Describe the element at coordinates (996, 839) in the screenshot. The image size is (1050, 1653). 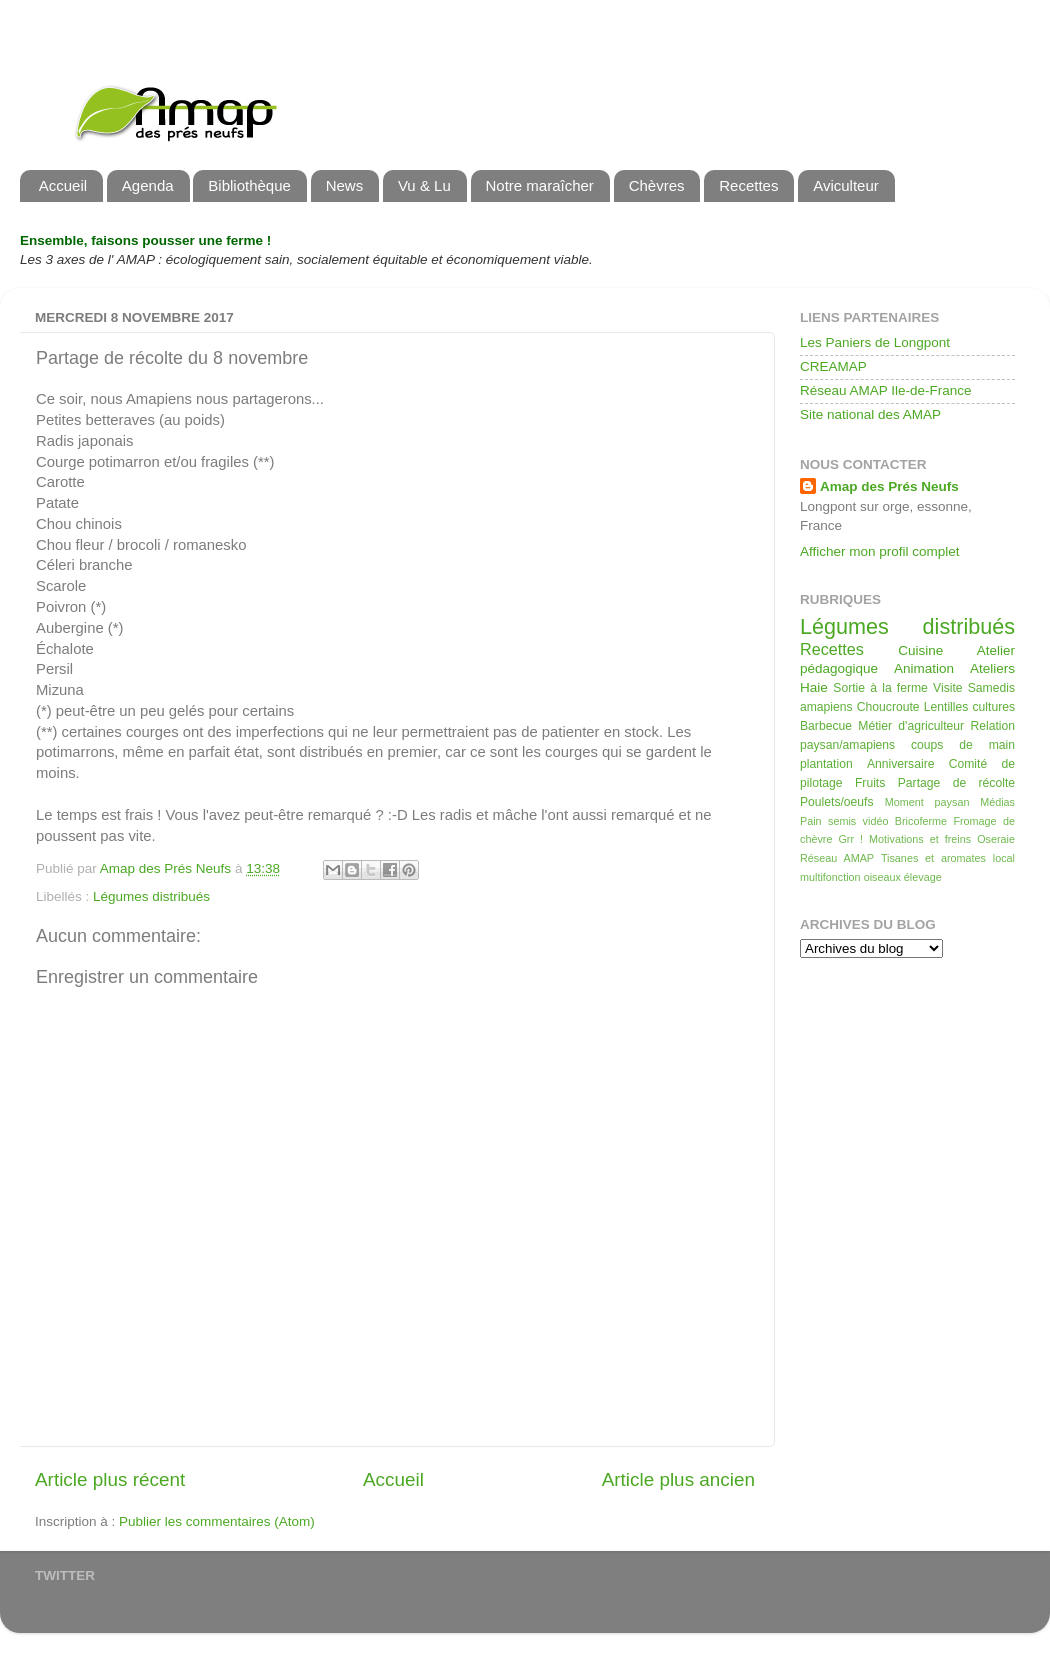
I see `Oseraie` at that location.